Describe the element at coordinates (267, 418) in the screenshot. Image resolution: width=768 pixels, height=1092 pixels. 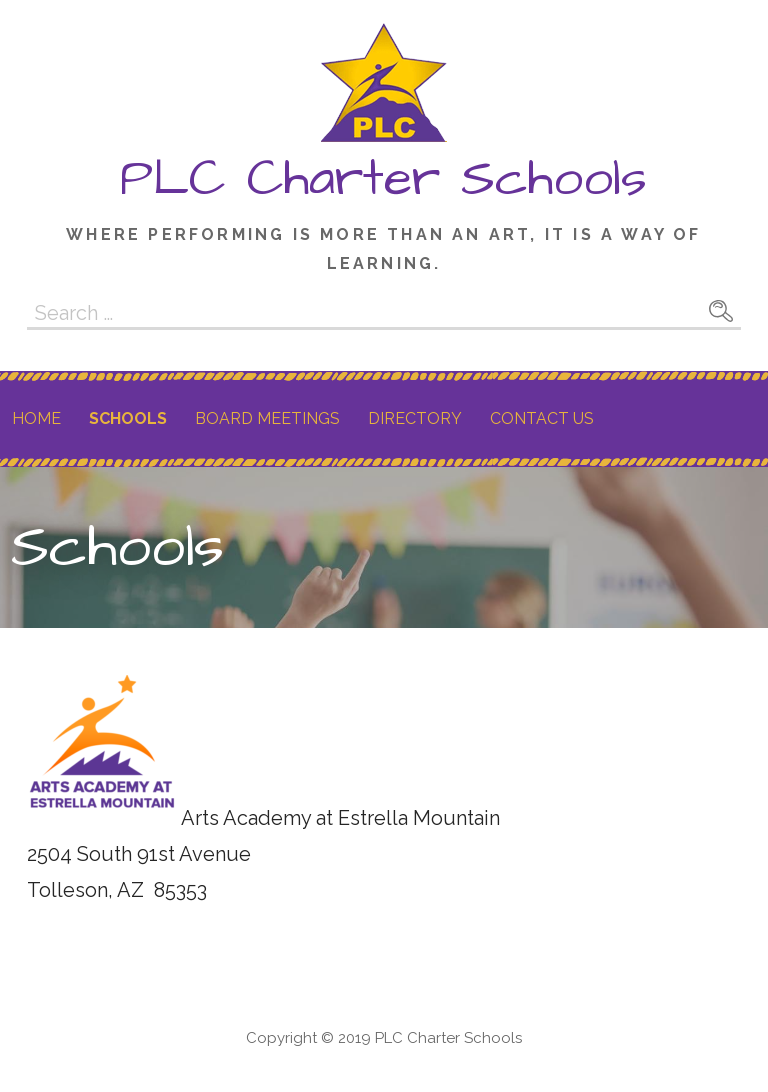
I see `Board Meetings` at that location.